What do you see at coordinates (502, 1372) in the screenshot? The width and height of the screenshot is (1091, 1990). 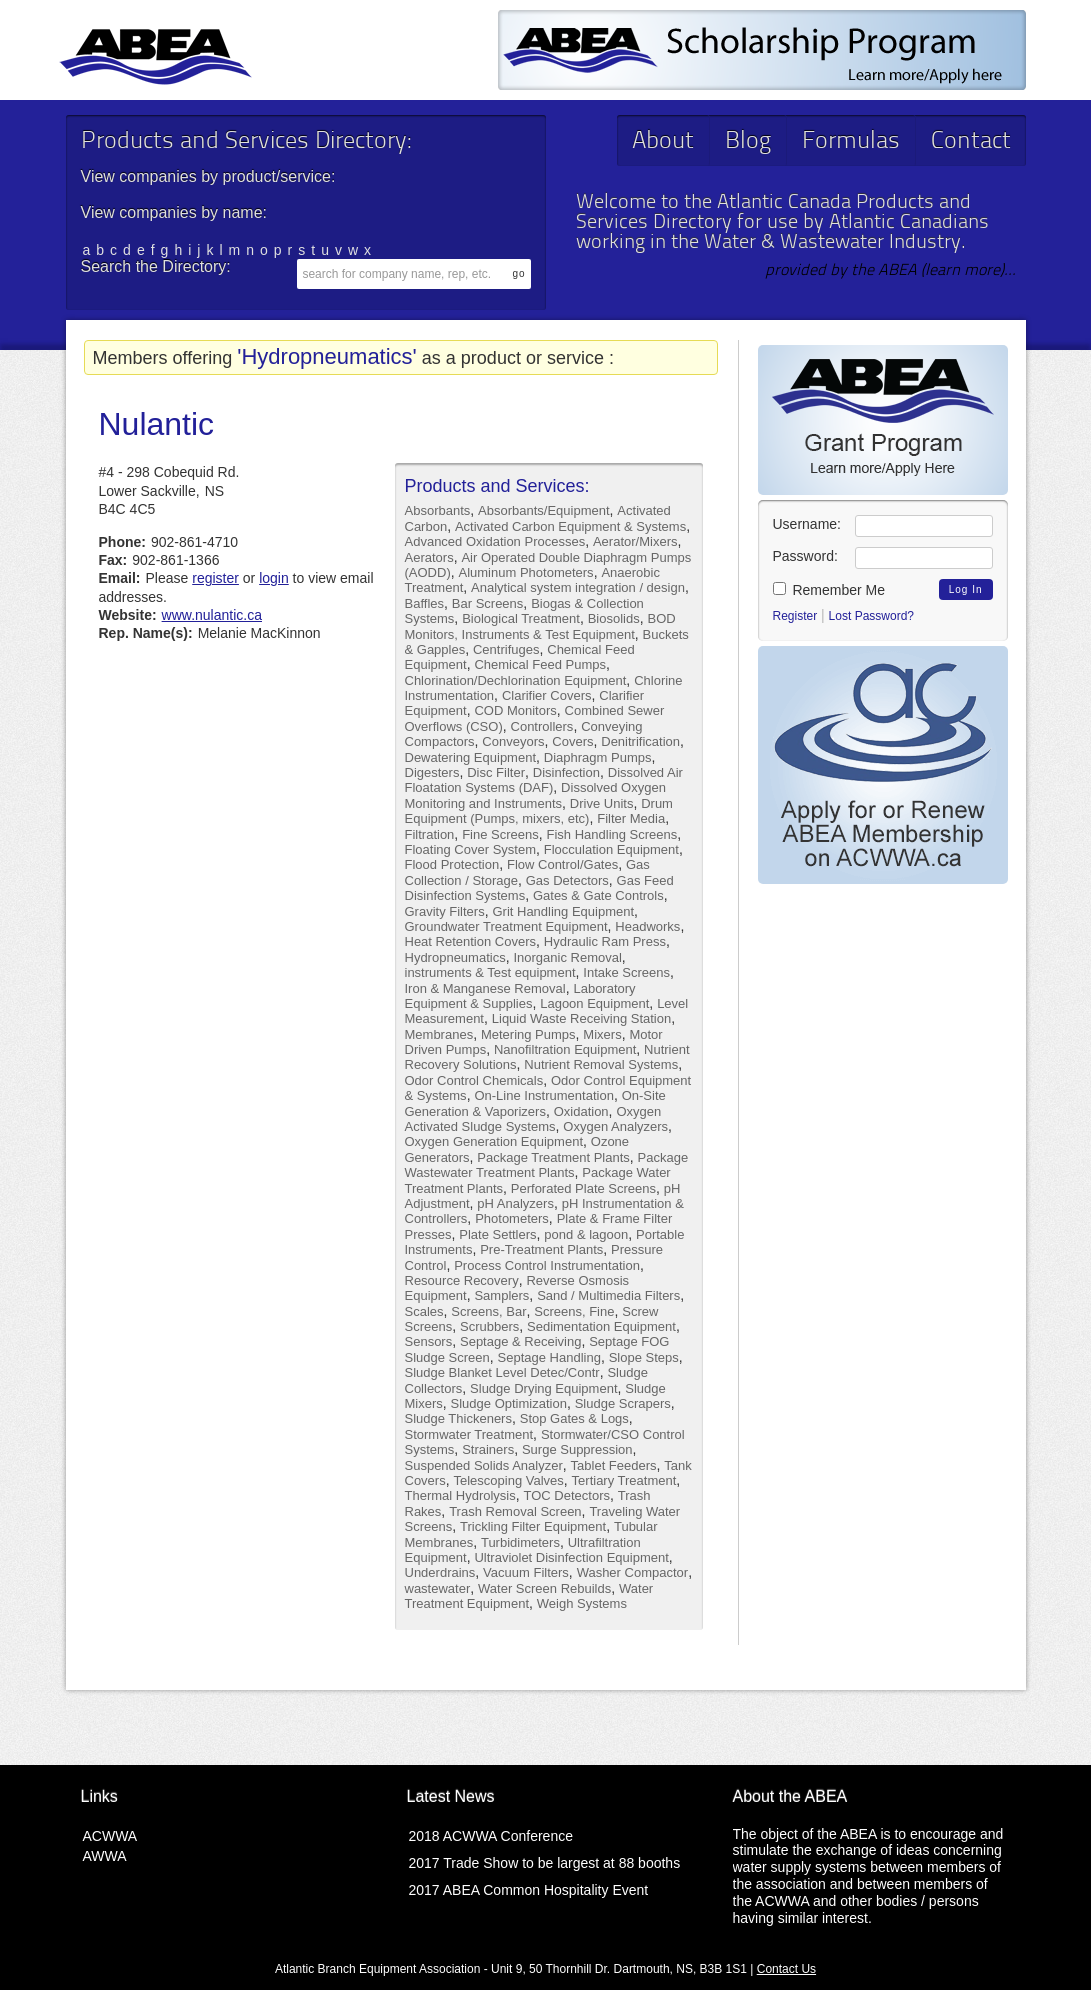 I see `Sludge Blanket Level Detec/Contr` at bounding box center [502, 1372].